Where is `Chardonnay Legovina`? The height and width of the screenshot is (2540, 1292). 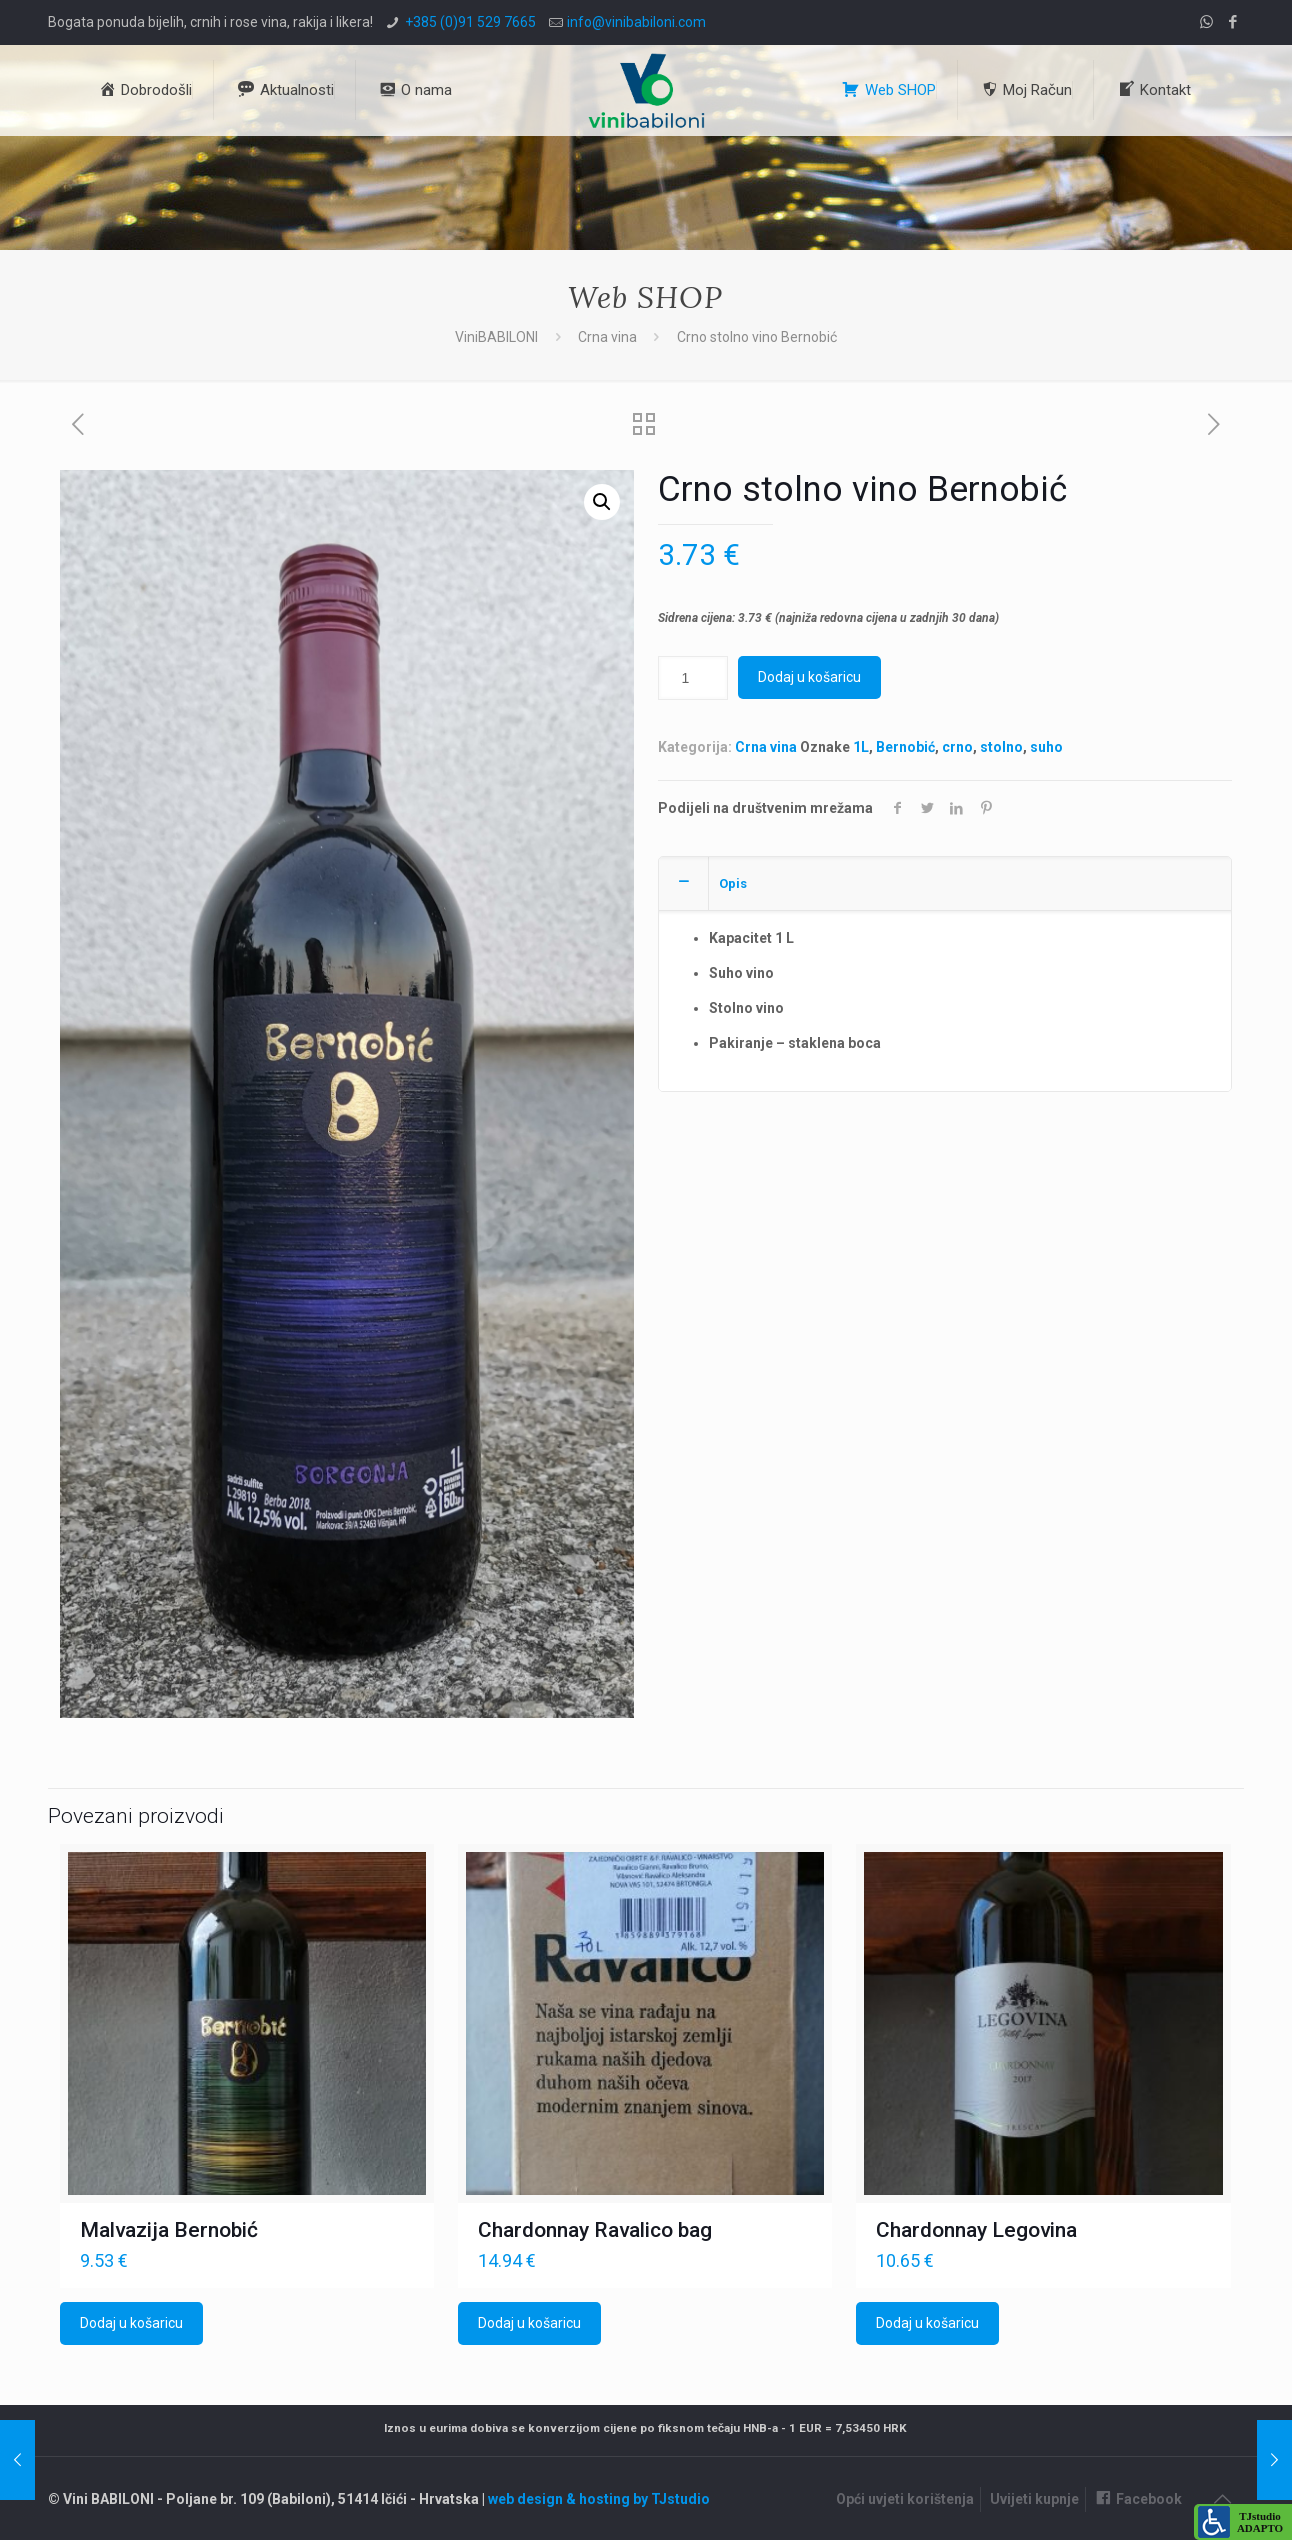
Chardonnay Legovina is located at coordinates (976, 2230).